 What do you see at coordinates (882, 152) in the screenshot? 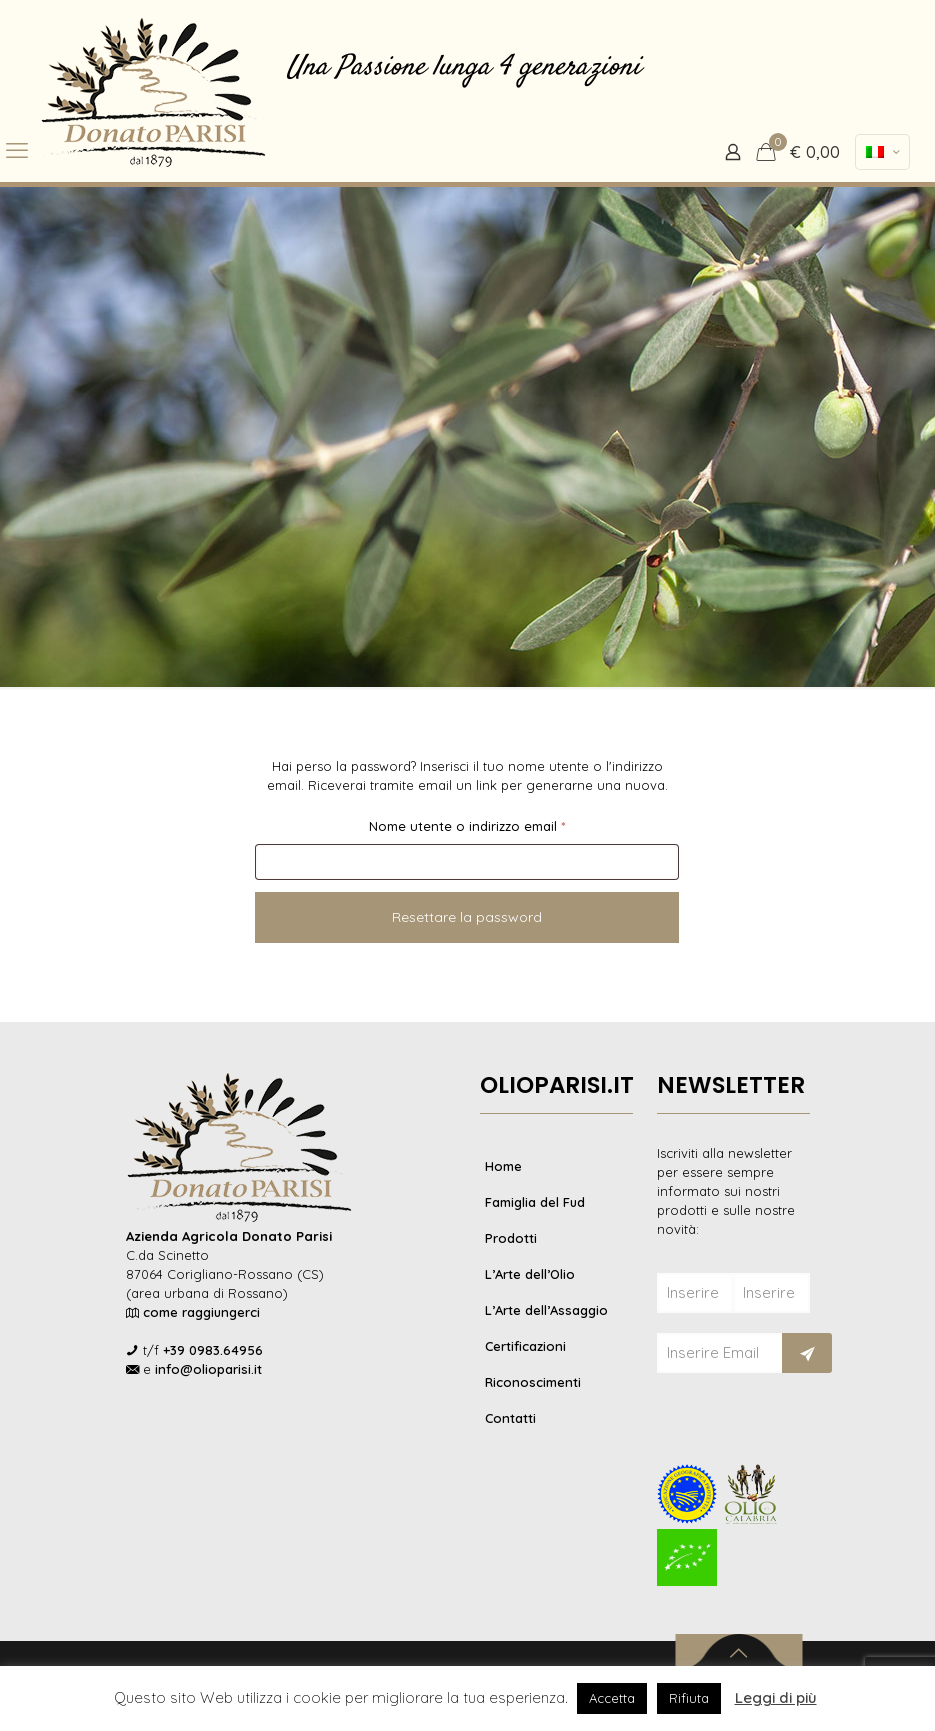
I see `[Language menu icon]` at bounding box center [882, 152].